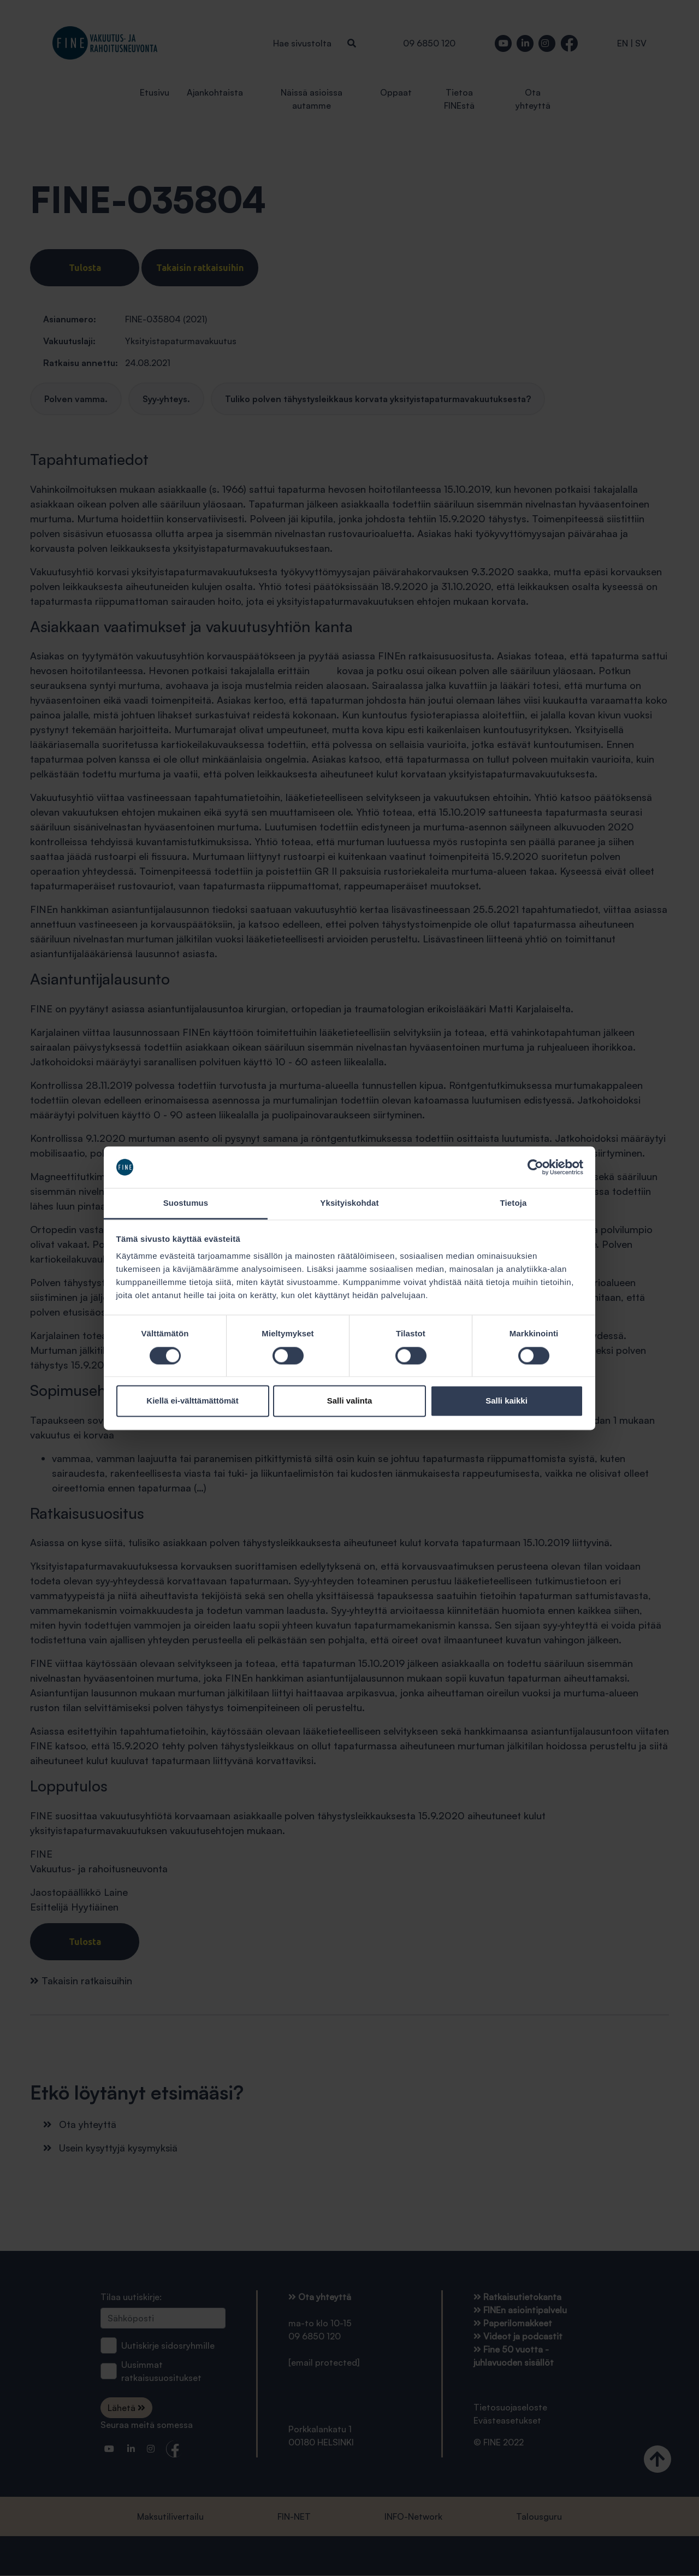 The width and height of the screenshot is (699, 2576). What do you see at coordinates (349, 1203) in the screenshot?
I see `Yksityiskohdat [tab]` at bounding box center [349, 1203].